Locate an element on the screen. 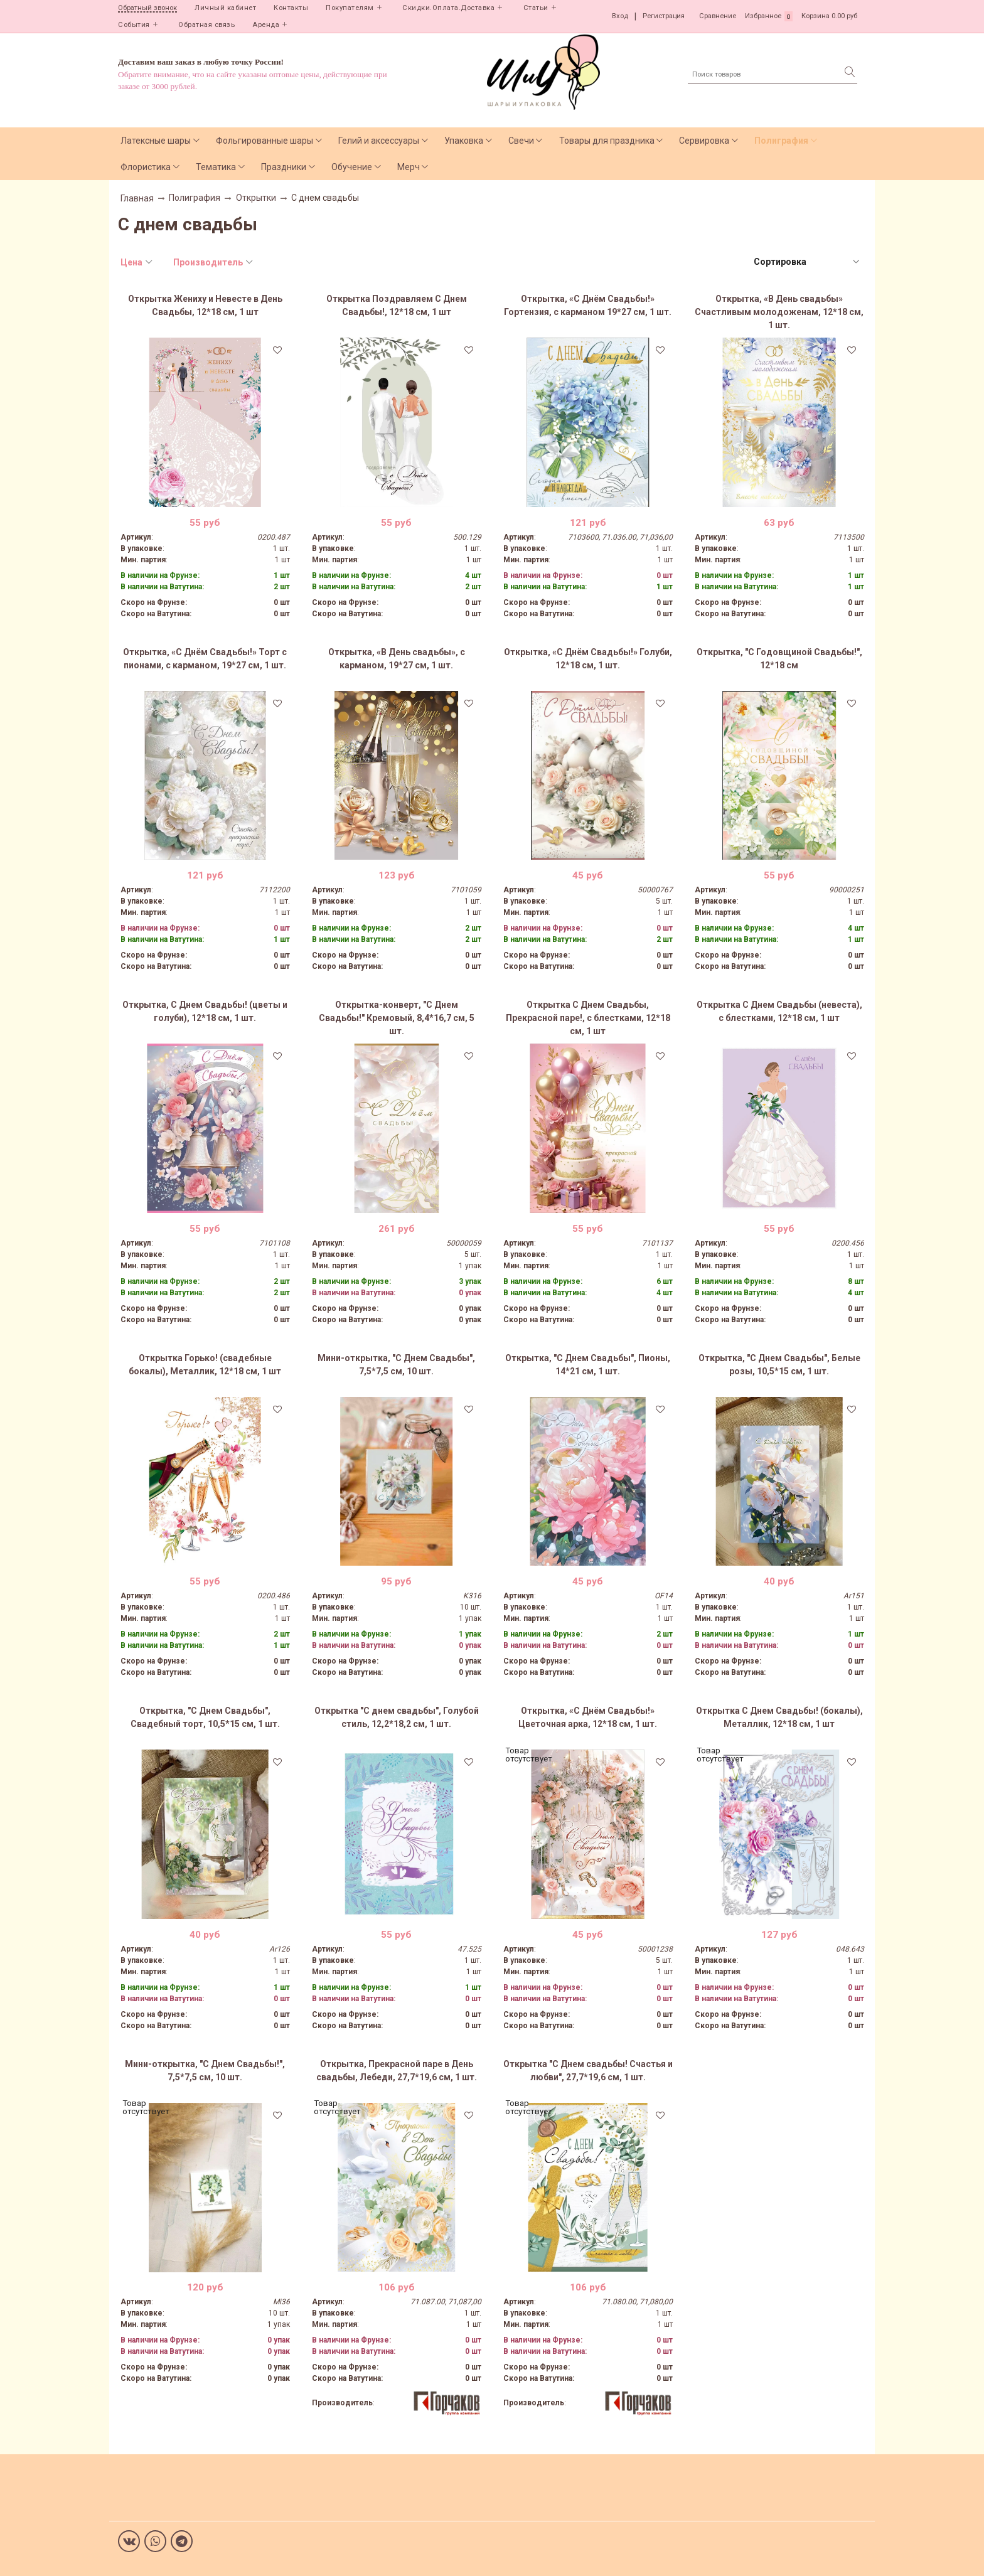 The width and height of the screenshot is (984, 2576). Открытка-конверт, "С Днем Свадьбы!" Кремовый, 8,4*16,7 см, 5 шт. is located at coordinates (396, 1018).